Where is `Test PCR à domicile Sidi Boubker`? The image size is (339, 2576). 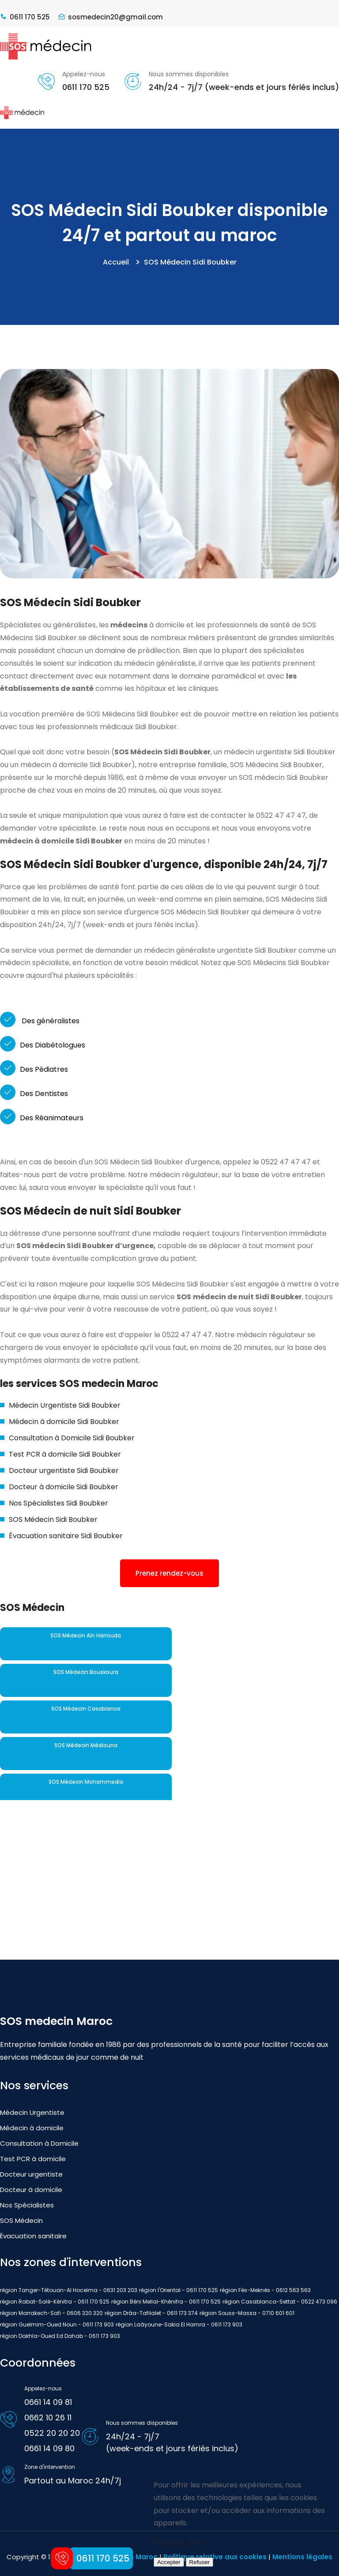
Test PCR à domicile Sidi Boubker is located at coordinates (65, 1454).